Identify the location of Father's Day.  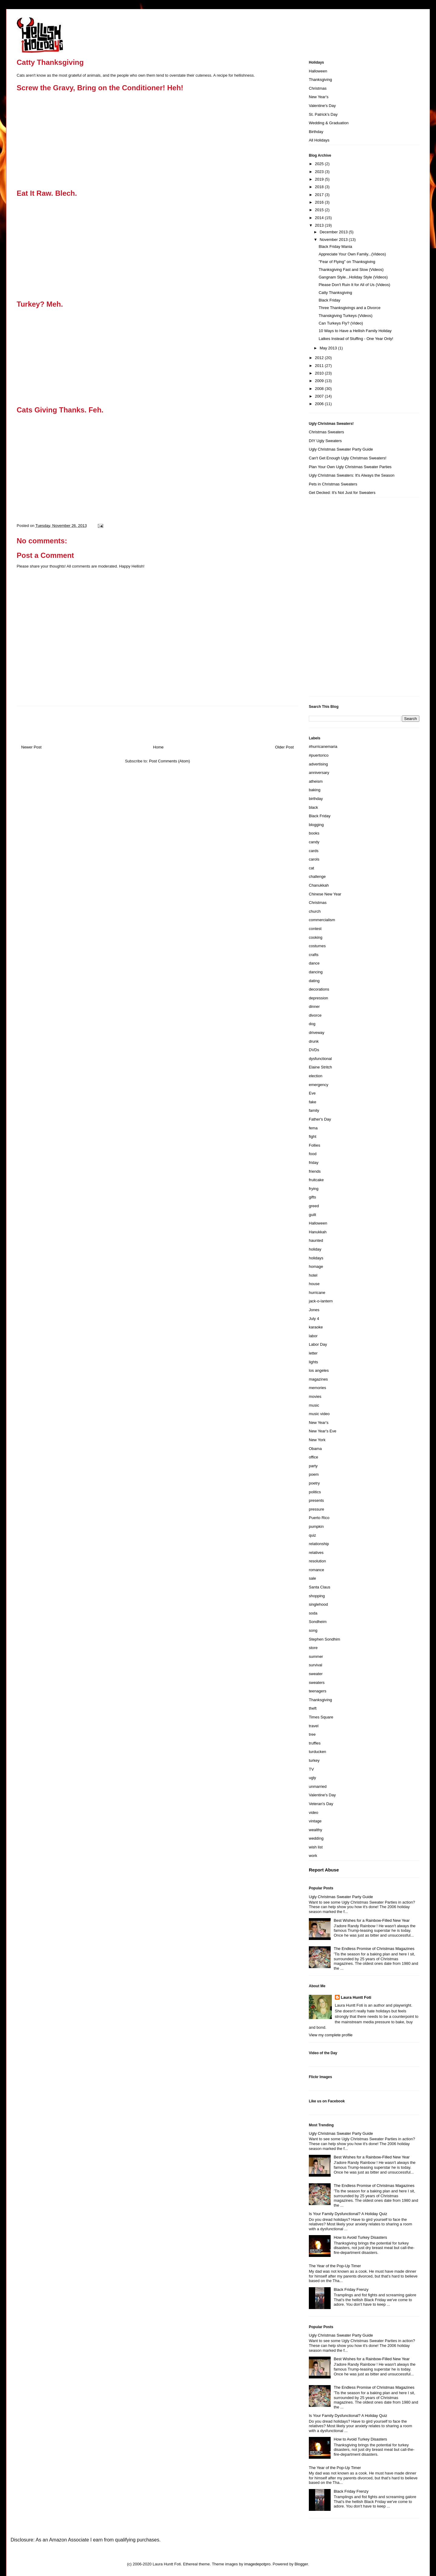
(320, 1119).